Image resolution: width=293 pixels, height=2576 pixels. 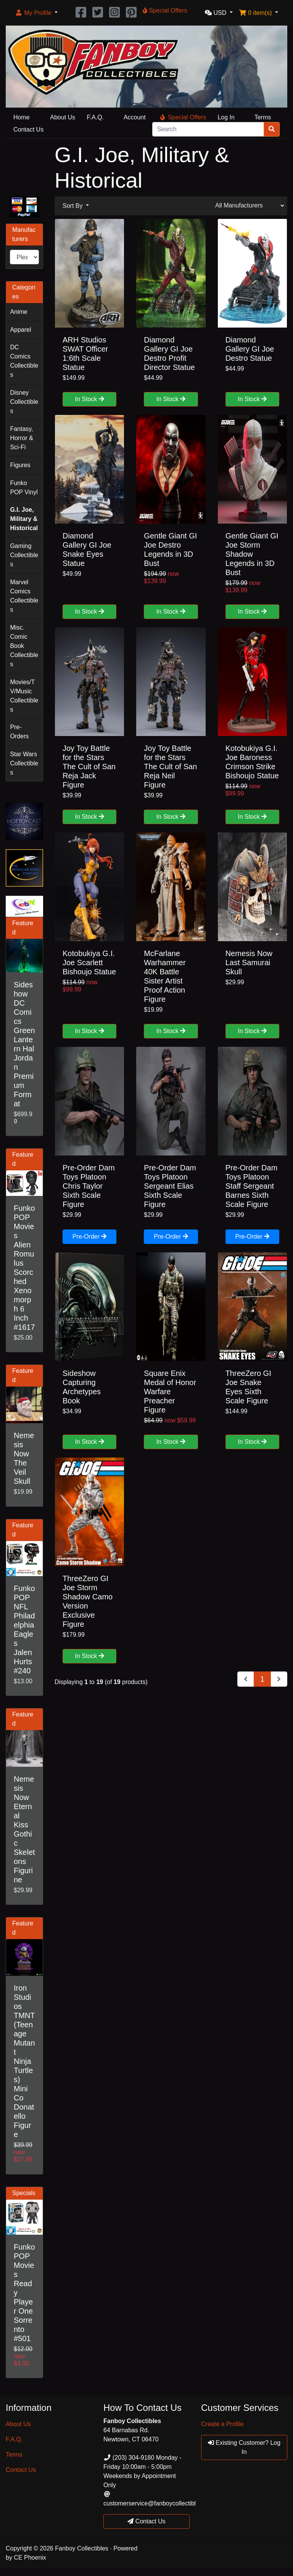 I want to click on Joy Toy Battle for the Stars The Cult of San Reja Neil Figure, so click(x=170, y=766).